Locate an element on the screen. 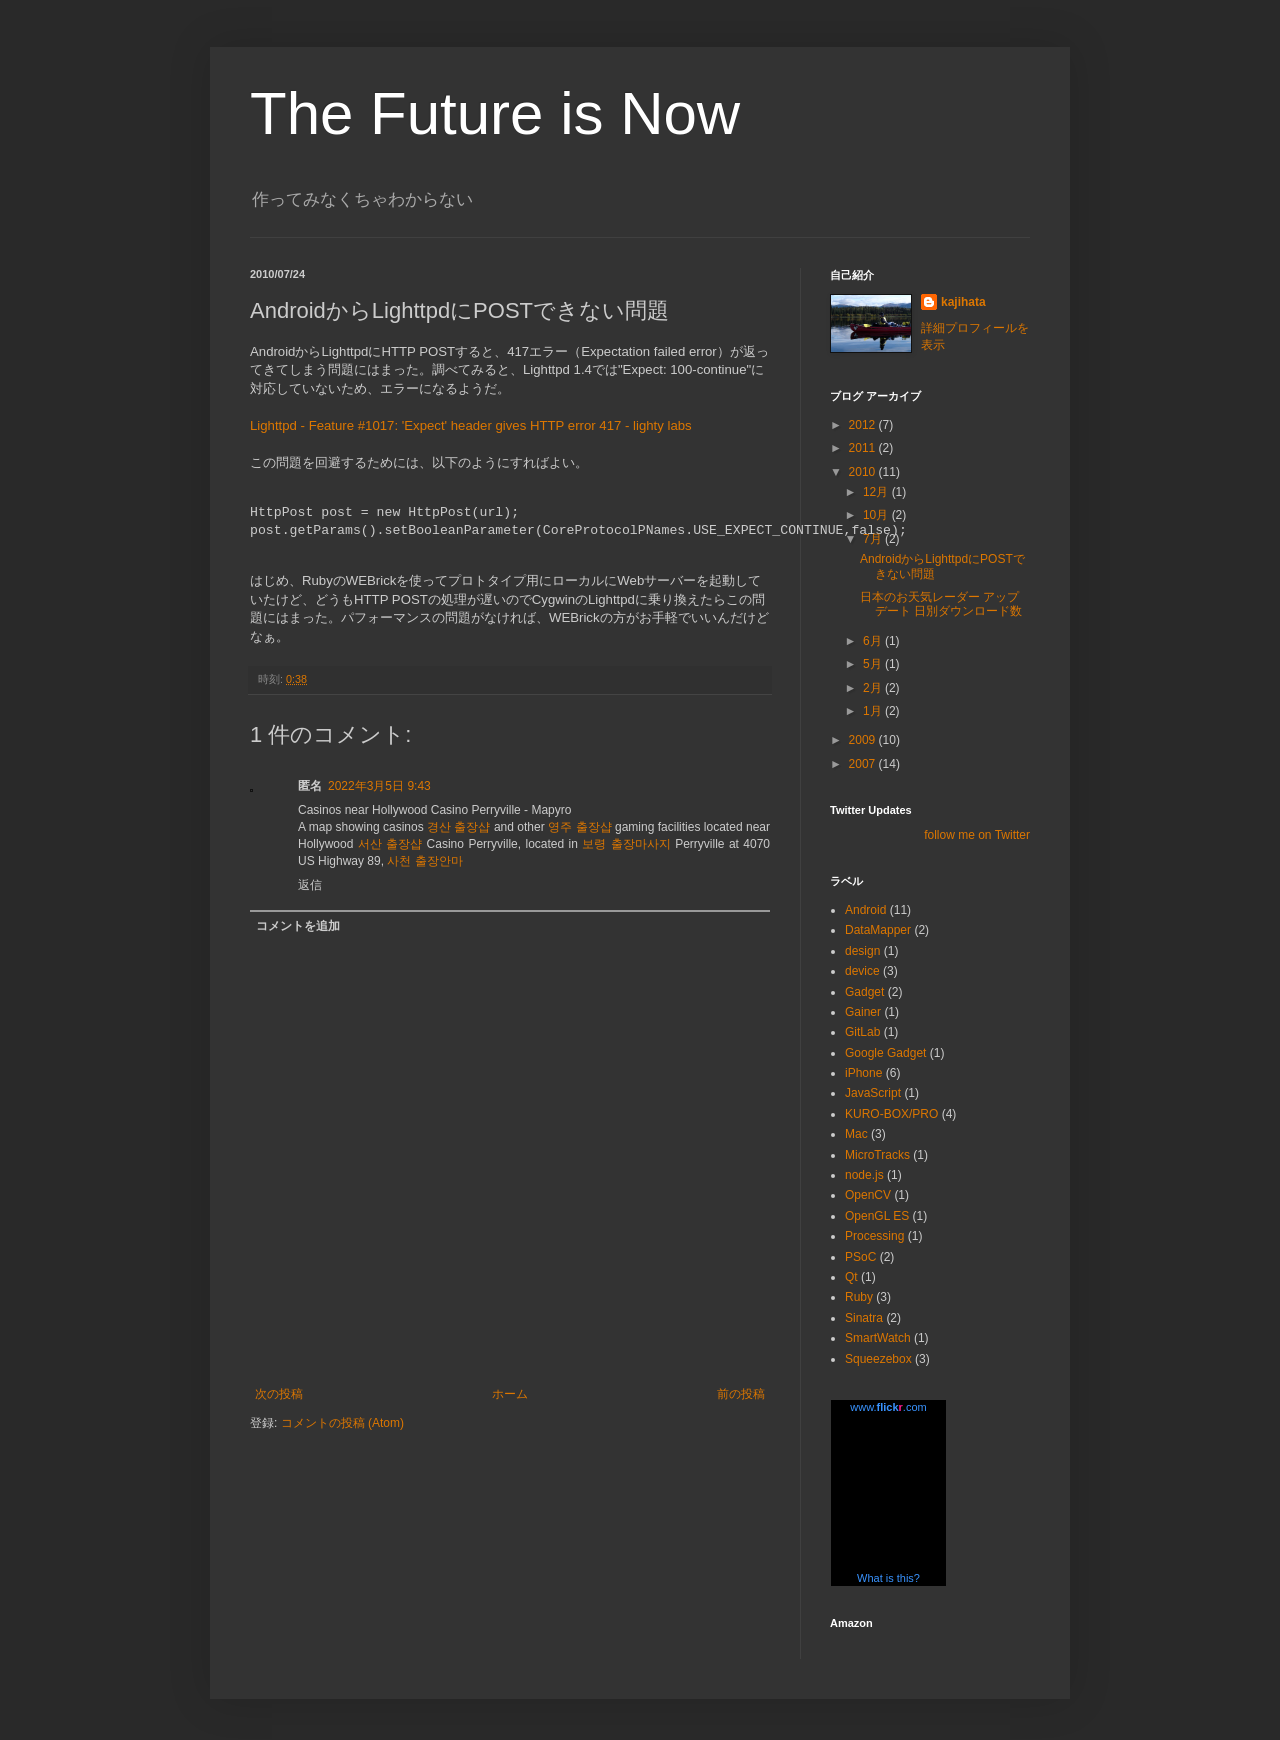 The width and height of the screenshot is (1280, 1740). コメントの投稿 (Atom) is located at coordinates (342, 1423).